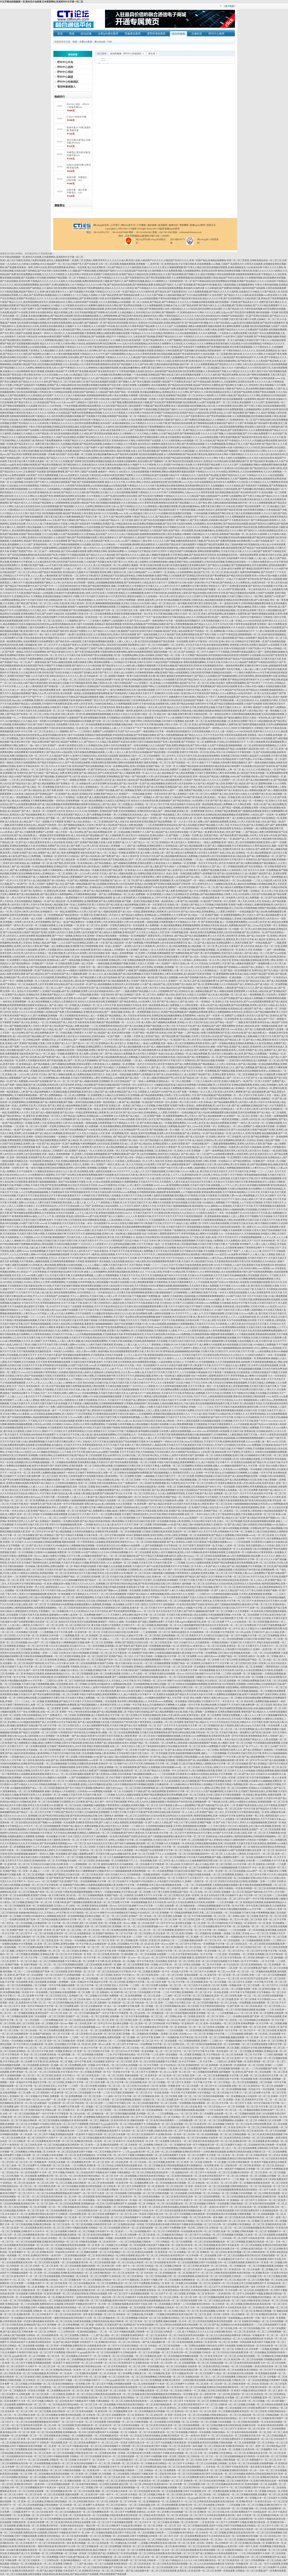  Describe the element at coordinates (237, 1940) in the screenshot. I see `视频在线观看一区二区三区,中文一区二区在线观看,一区二区视频免费观看,亚洲区一二三四区2021` at that location.